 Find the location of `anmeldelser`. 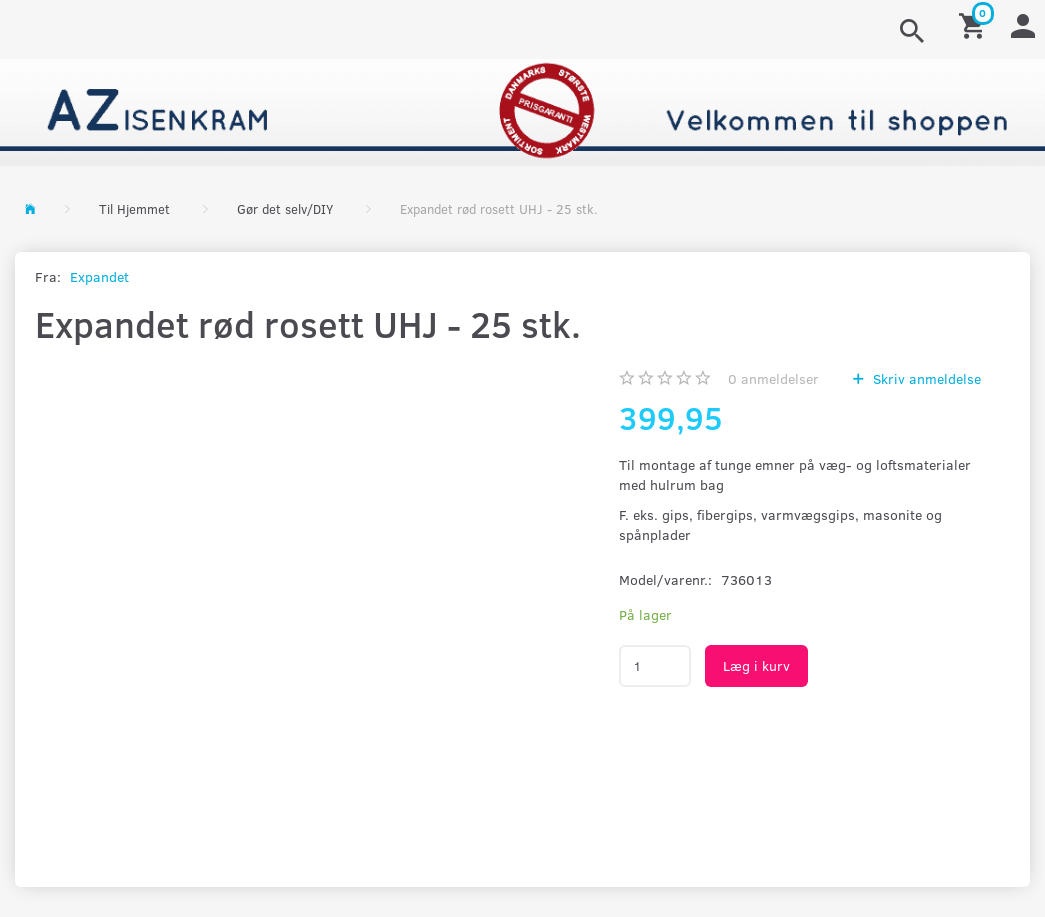

anmeldelser is located at coordinates (773, 378).